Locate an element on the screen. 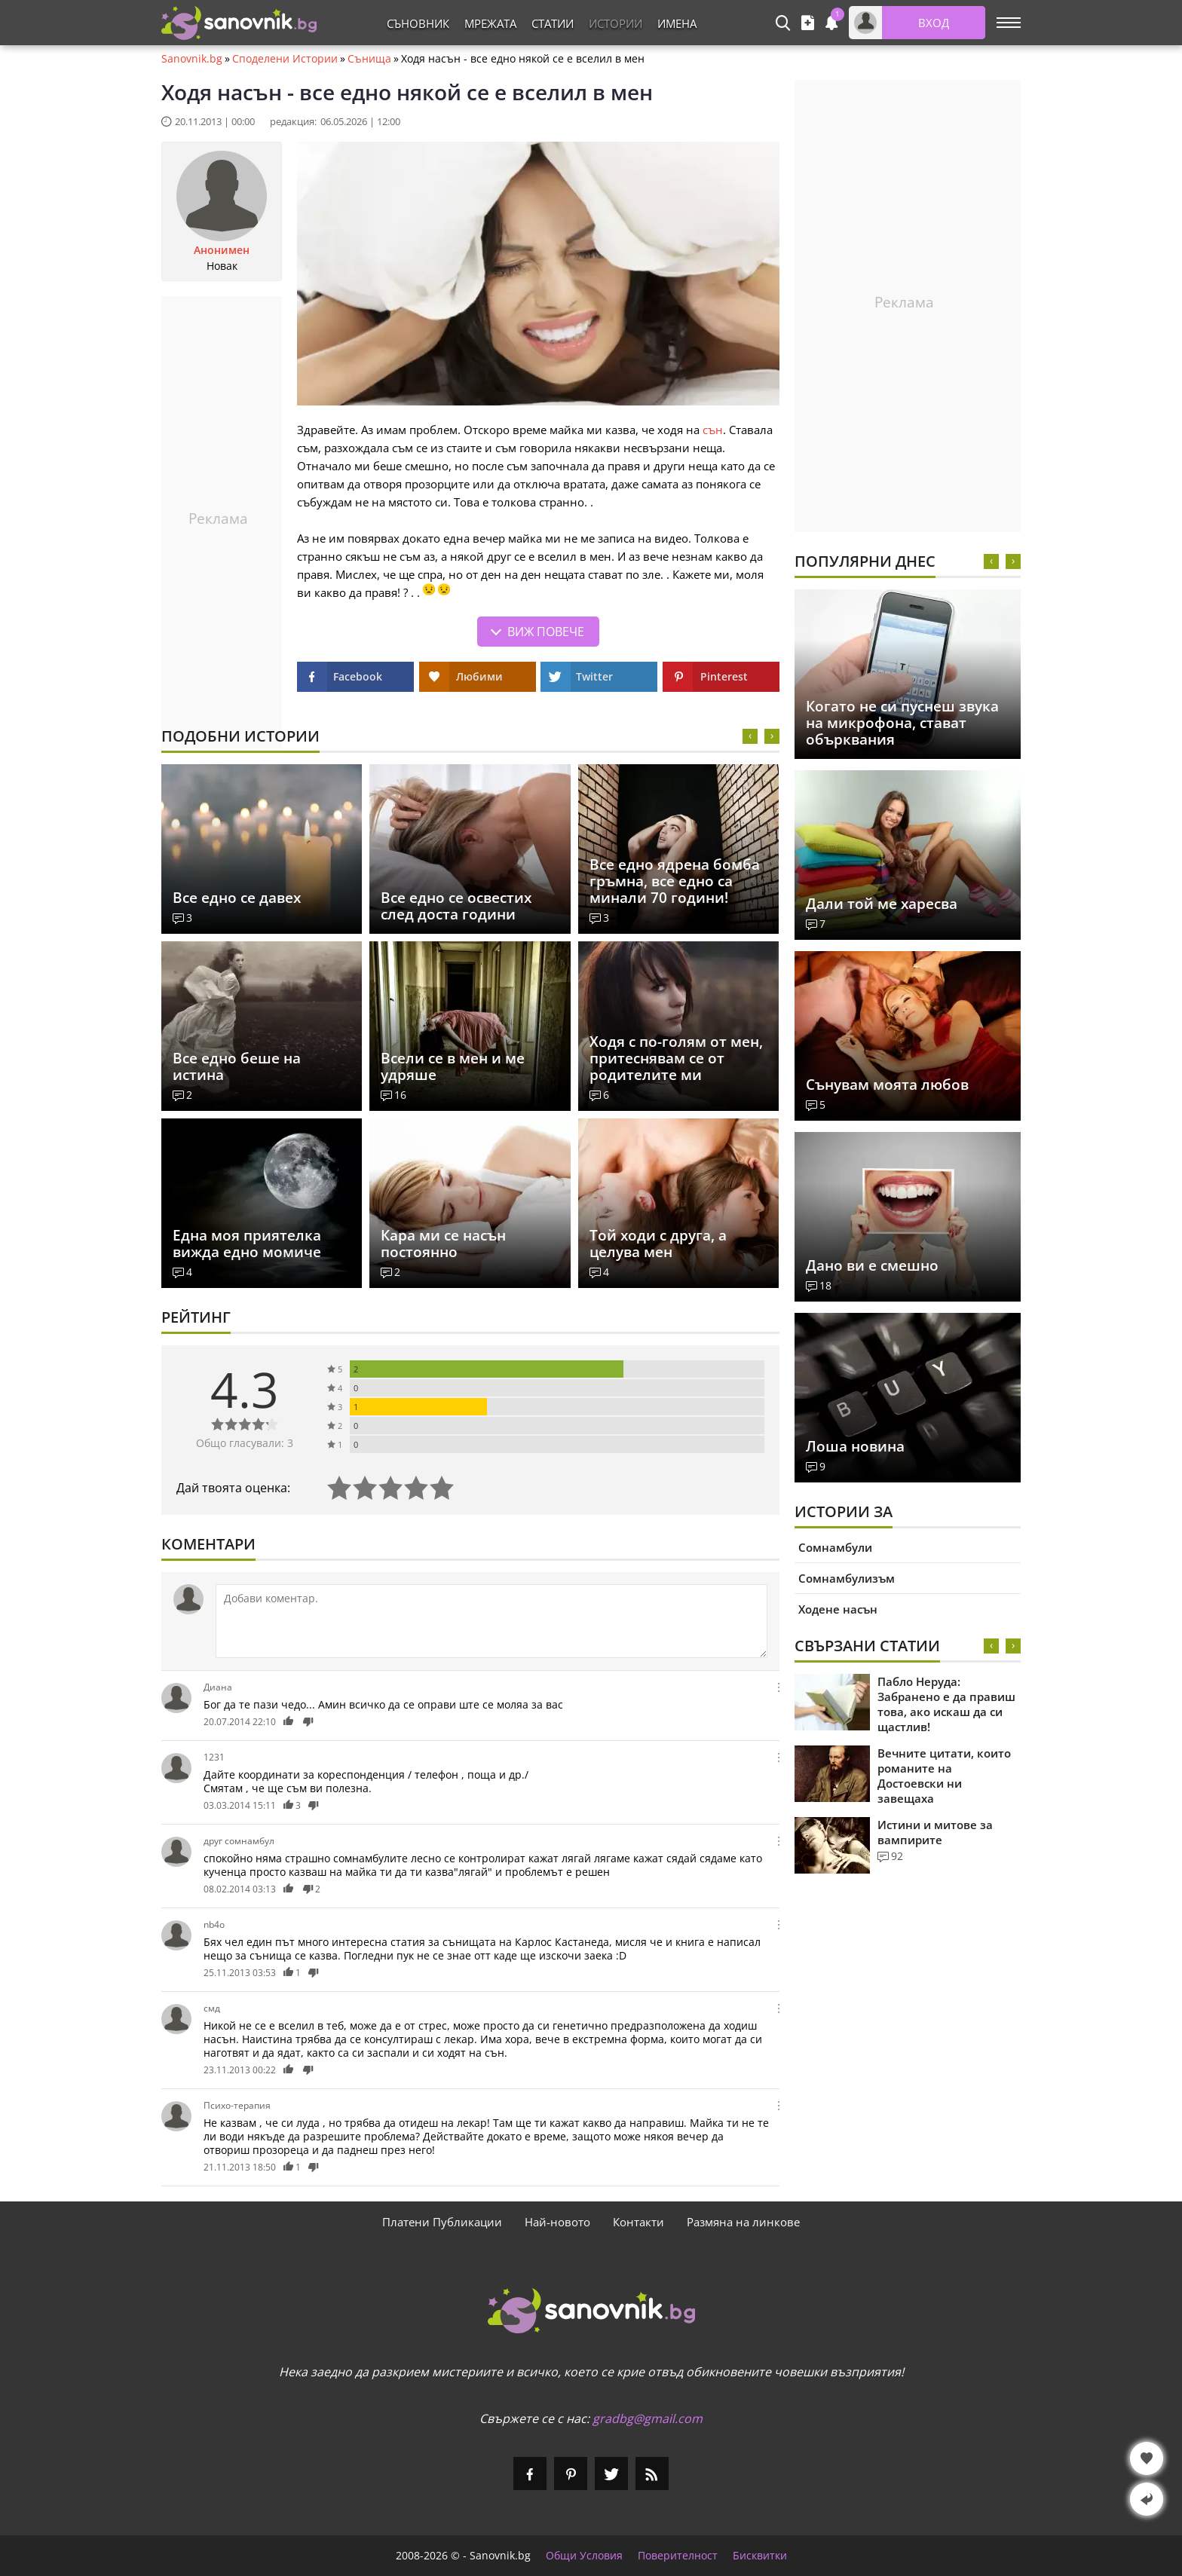 The height and width of the screenshot is (2576, 1182). Платени Публикации is located at coordinates (442, 2221).